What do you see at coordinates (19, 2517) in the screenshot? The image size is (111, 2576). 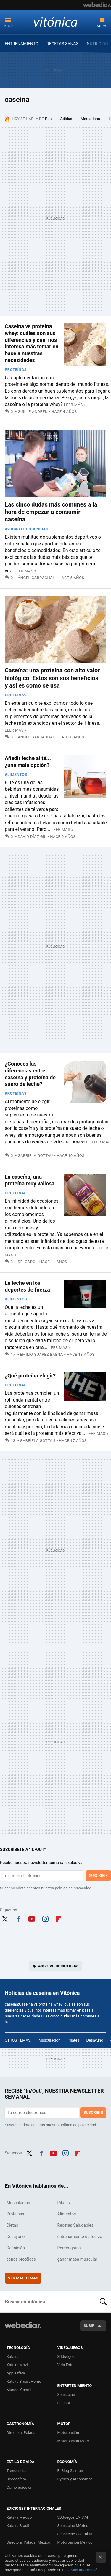 I see `Xataka México` at bounding box center [19, 2517].